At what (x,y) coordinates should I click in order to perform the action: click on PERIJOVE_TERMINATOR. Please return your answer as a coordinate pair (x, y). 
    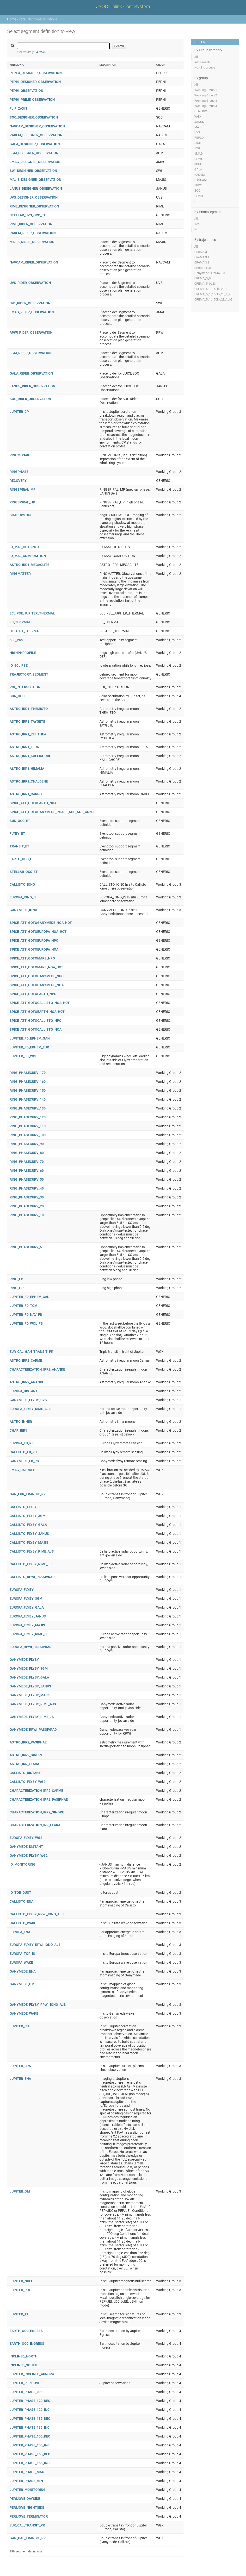
    Looking at the image, I should click on (29, 2516).